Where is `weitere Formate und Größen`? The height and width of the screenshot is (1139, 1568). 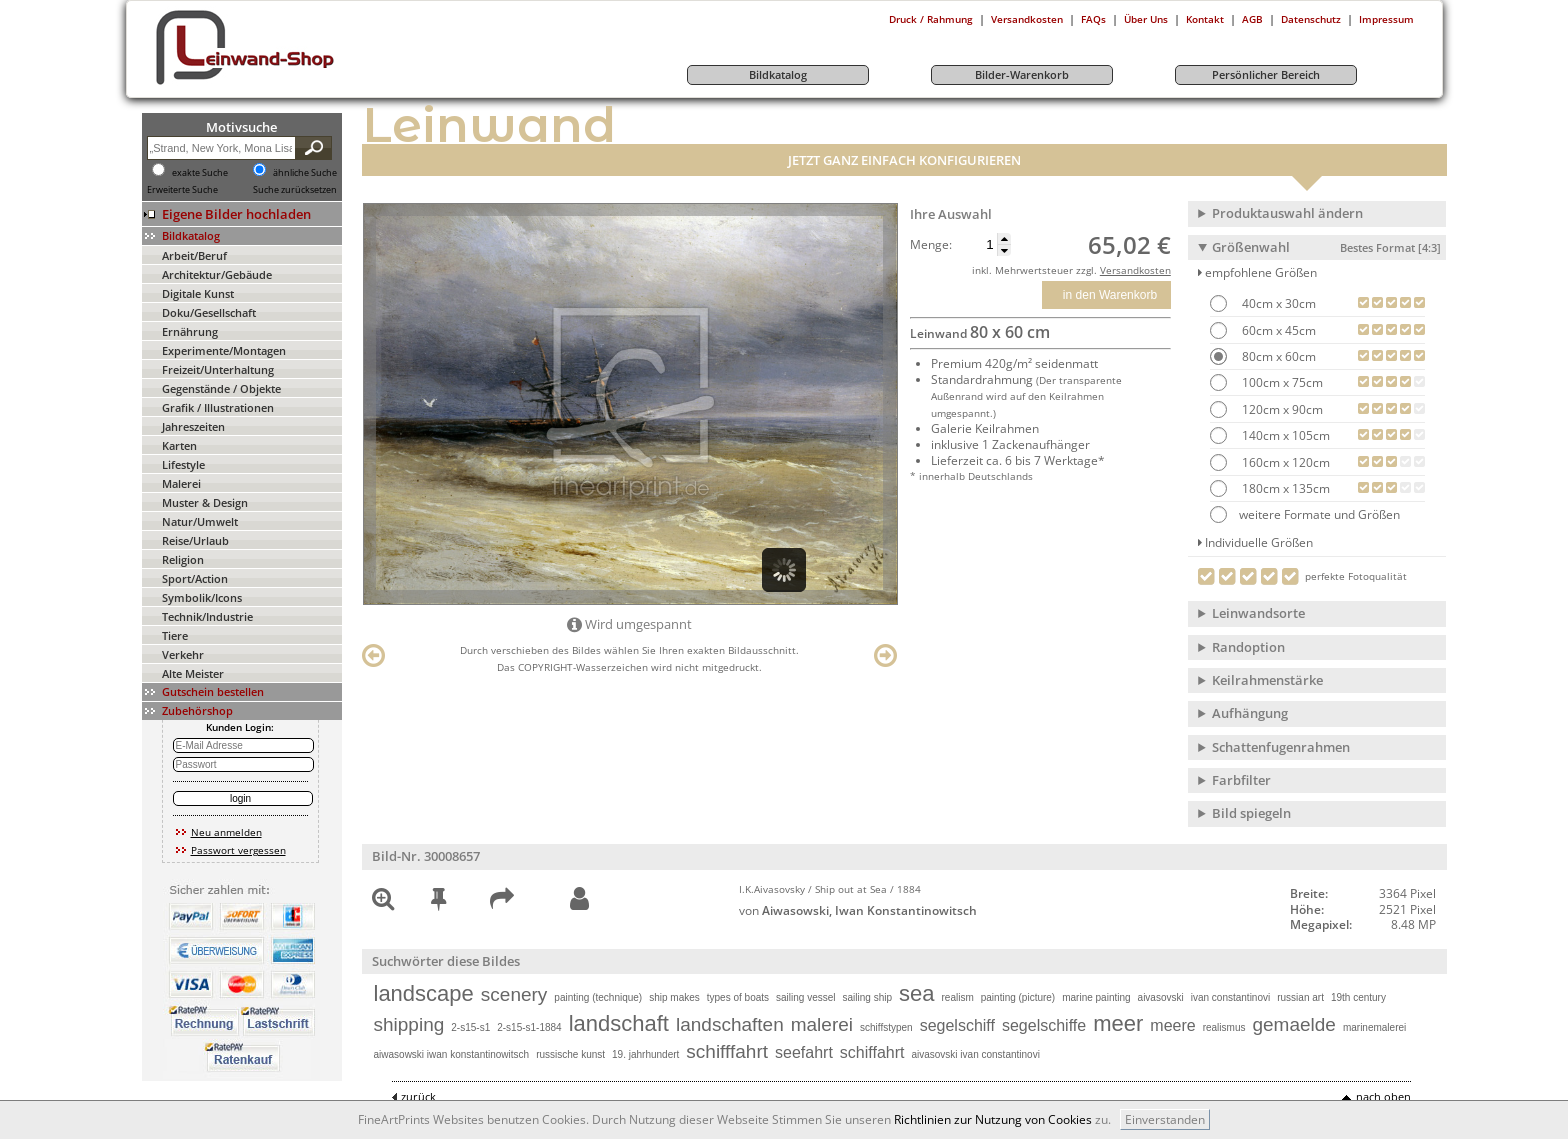 weitere Formate und Größen is located at coordinates (1305, 514).